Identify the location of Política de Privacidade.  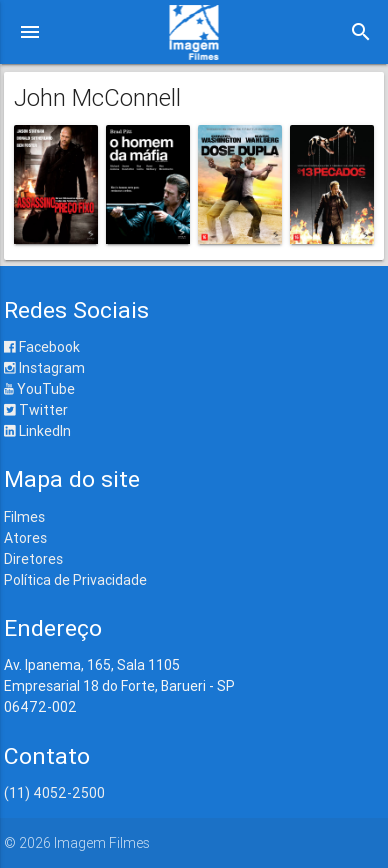
(75, 580).